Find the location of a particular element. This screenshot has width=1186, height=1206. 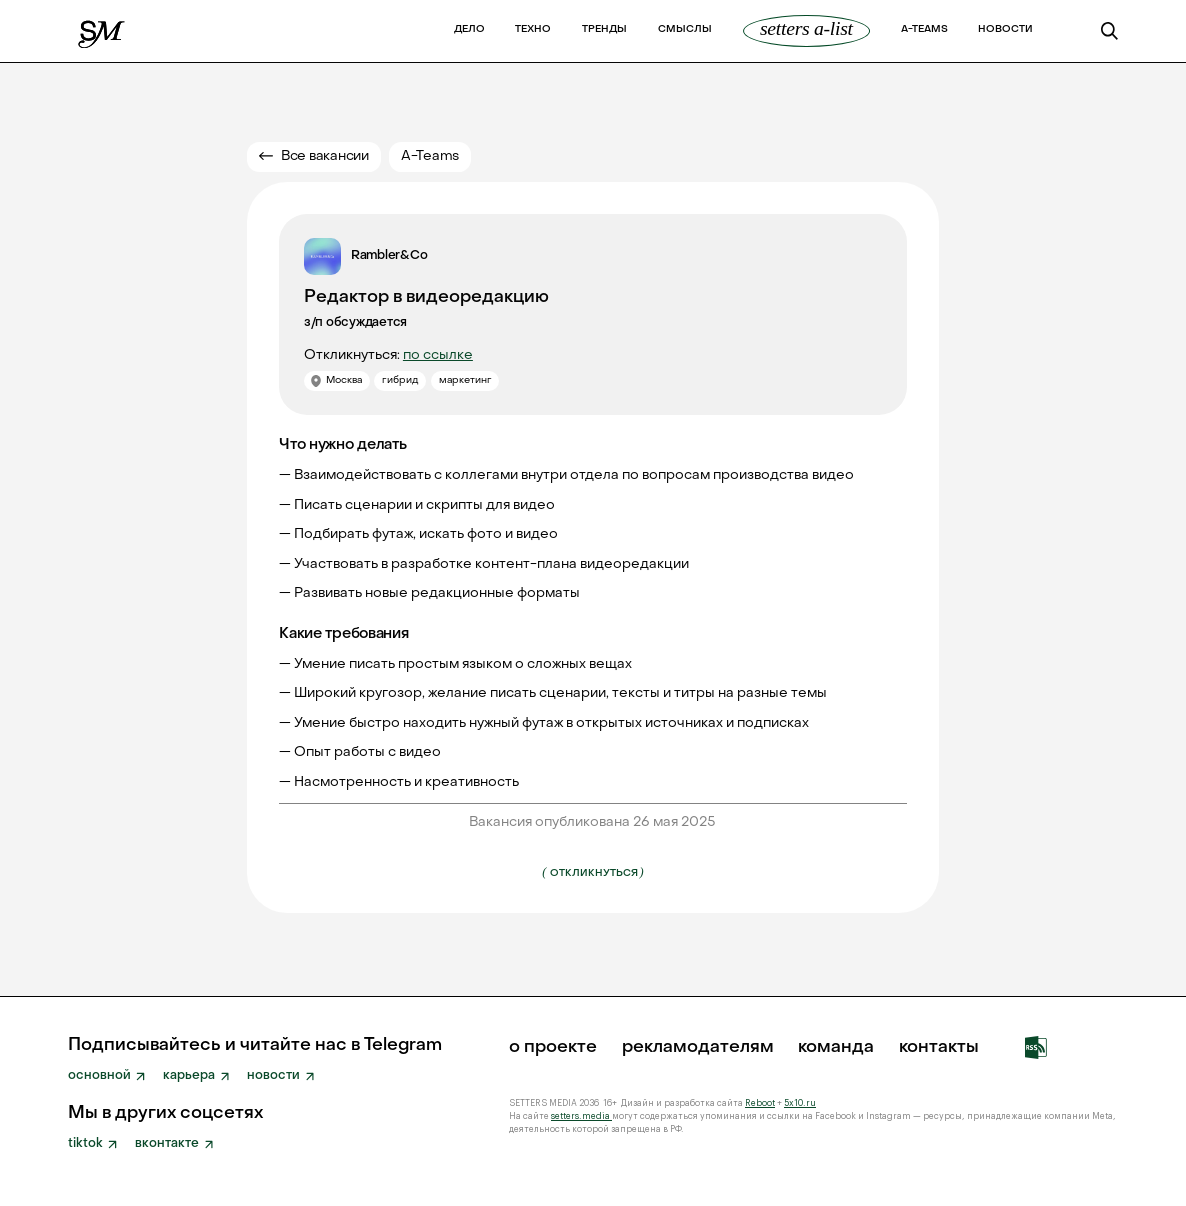

Откликнуться is located at coordinates (592, 872).